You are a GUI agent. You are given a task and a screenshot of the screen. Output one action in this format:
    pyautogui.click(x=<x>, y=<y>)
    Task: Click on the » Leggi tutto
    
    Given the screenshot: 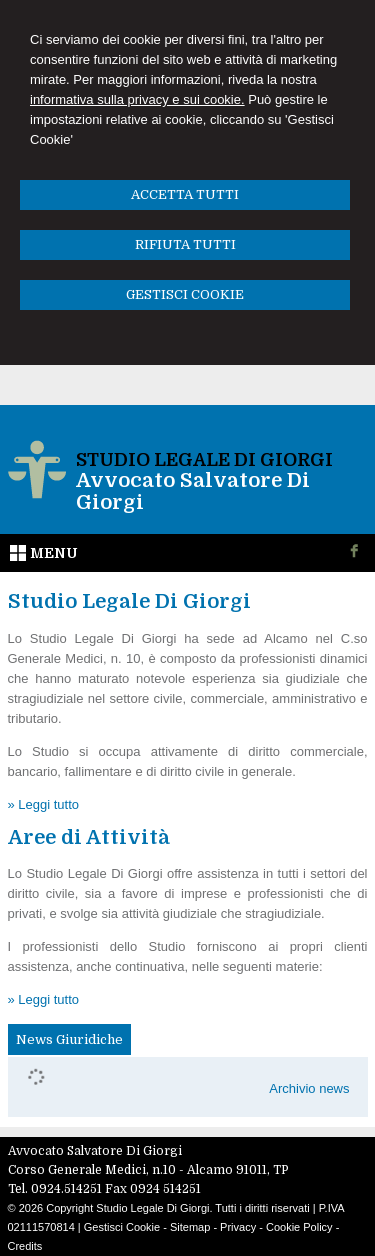 What is the action you would take?
    pyautogui.click(x=44, y=804)
    